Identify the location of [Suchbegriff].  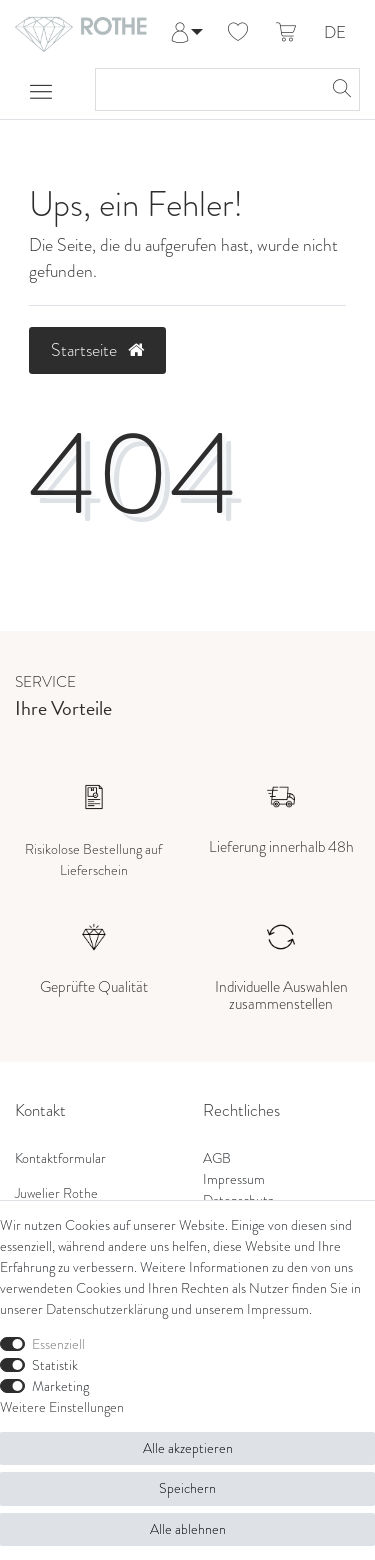
(207, 89).